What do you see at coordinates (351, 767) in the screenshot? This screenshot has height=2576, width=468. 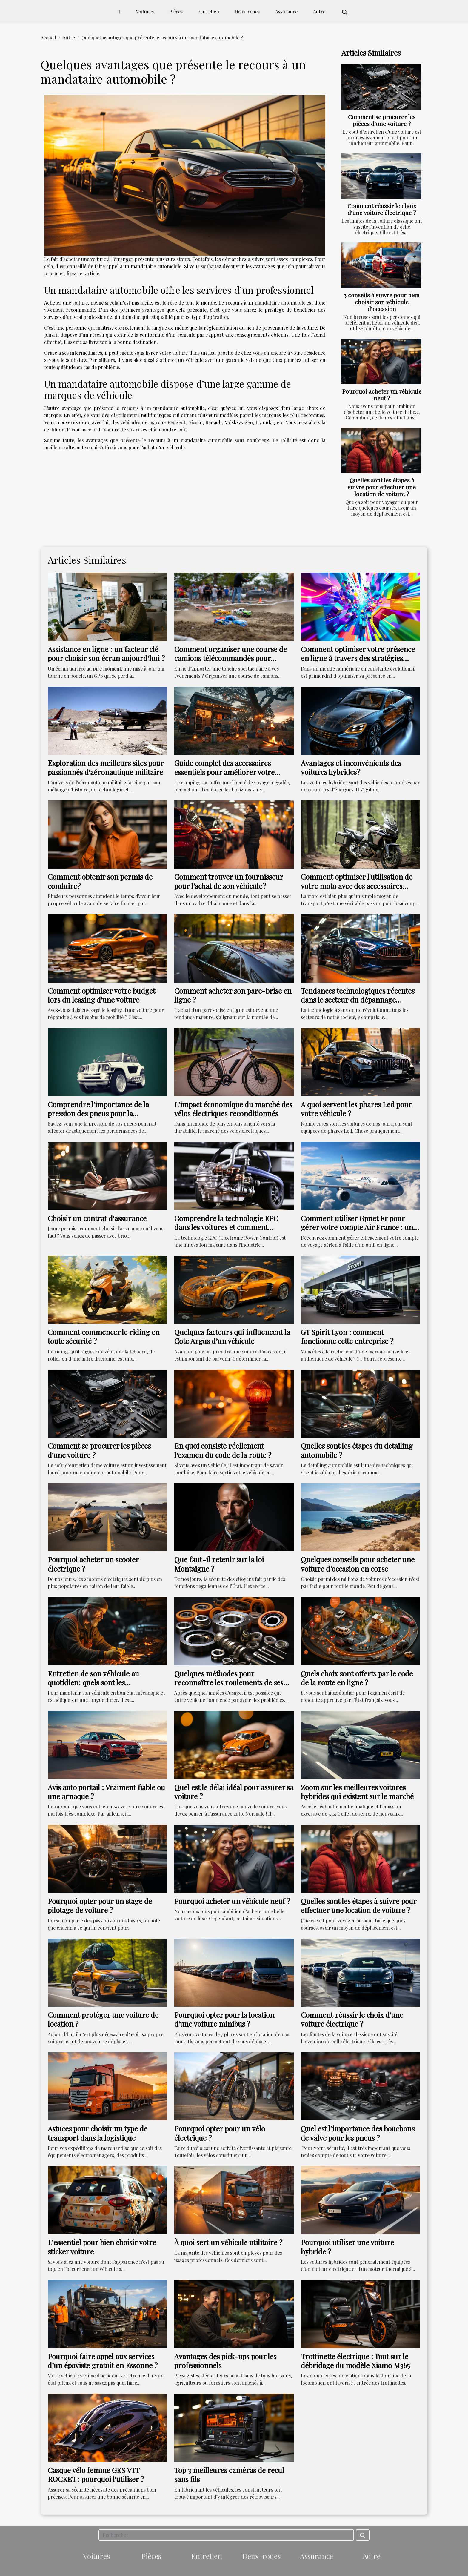 I see `Avantages et inconvénients des voitures hybrides ?` at bounding box center [351, 767].